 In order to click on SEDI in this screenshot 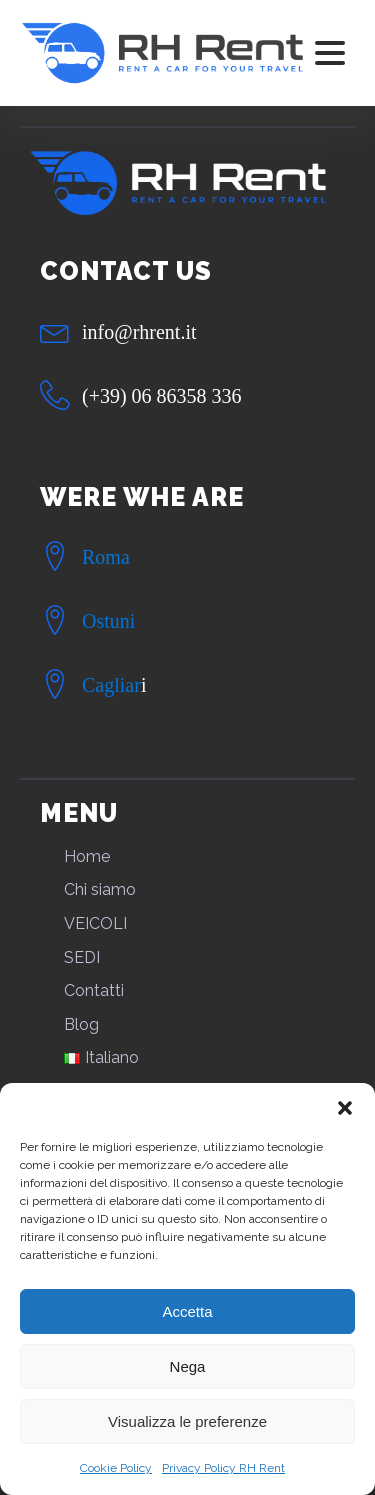, I will do `click(82, 957)`.